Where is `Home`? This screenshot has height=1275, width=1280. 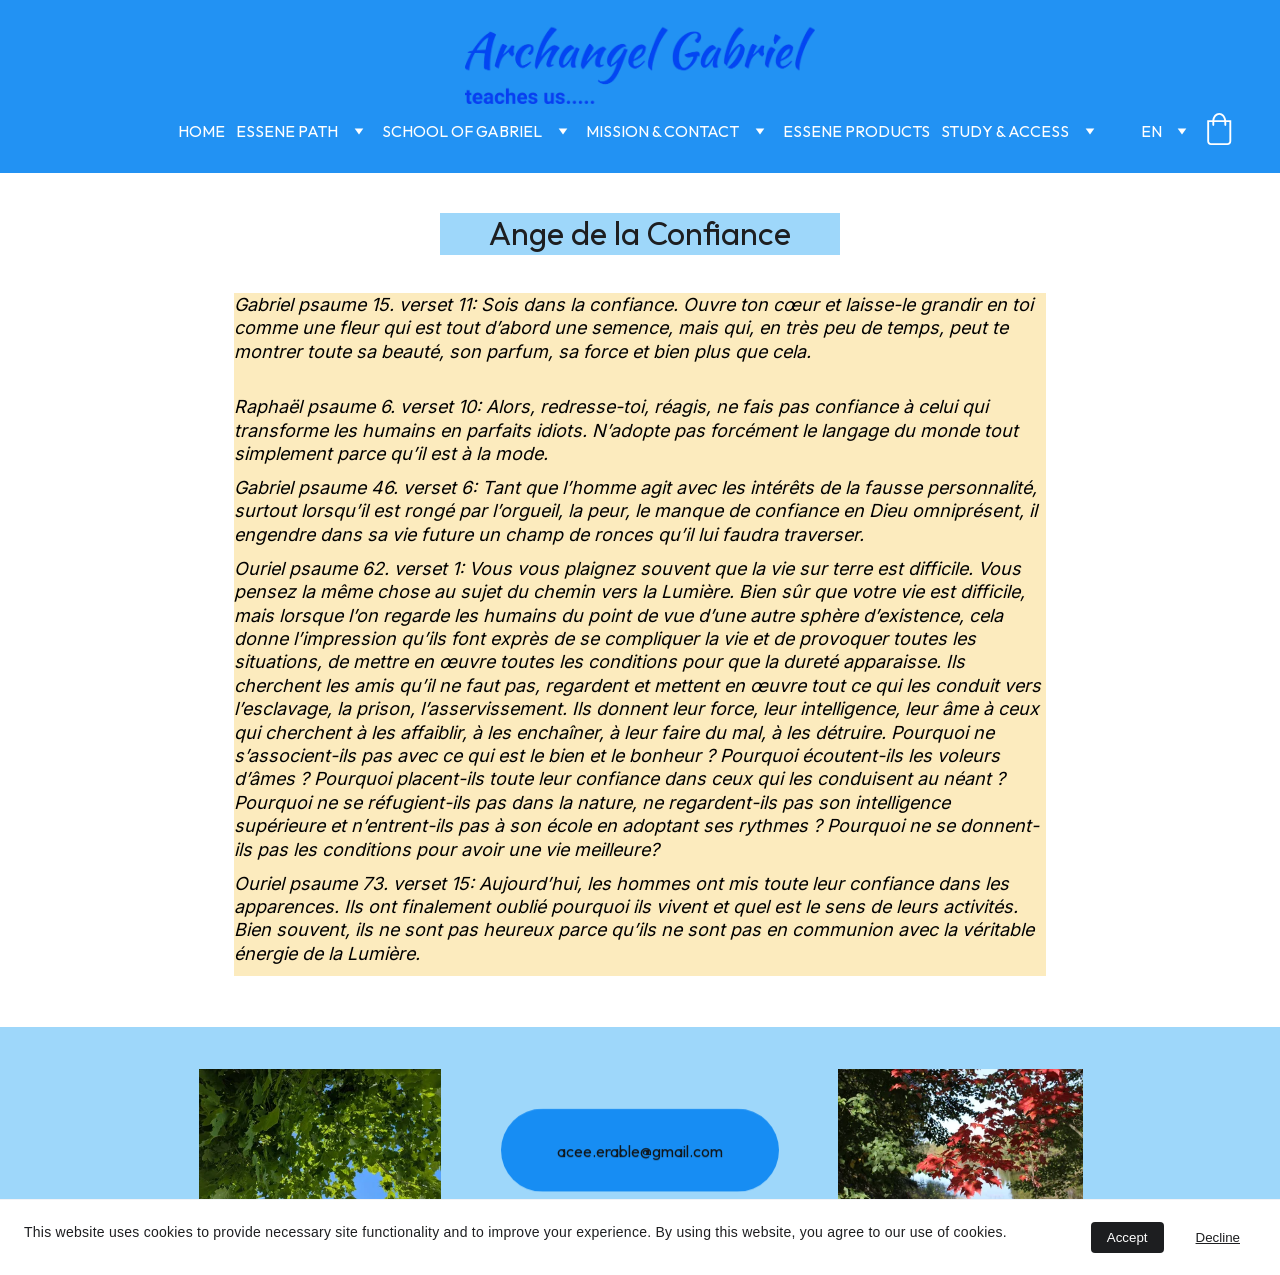 Home is located at coordinates (201, 131).